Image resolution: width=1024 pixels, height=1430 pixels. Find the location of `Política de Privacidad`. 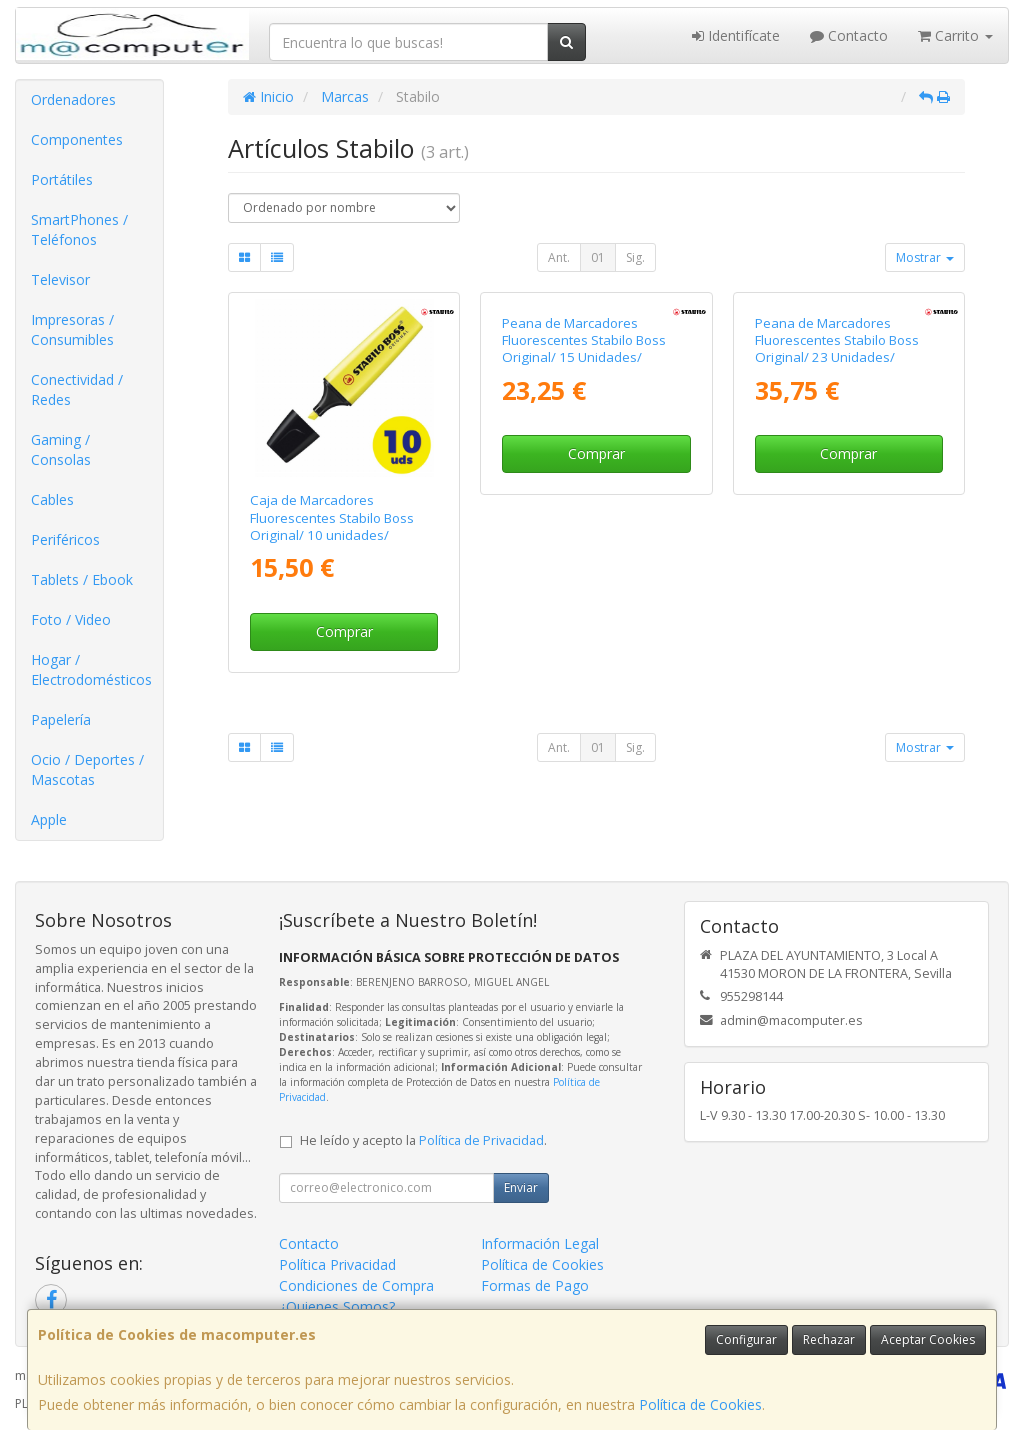

Política de Privacidad is located at coordinates (481, 1140).